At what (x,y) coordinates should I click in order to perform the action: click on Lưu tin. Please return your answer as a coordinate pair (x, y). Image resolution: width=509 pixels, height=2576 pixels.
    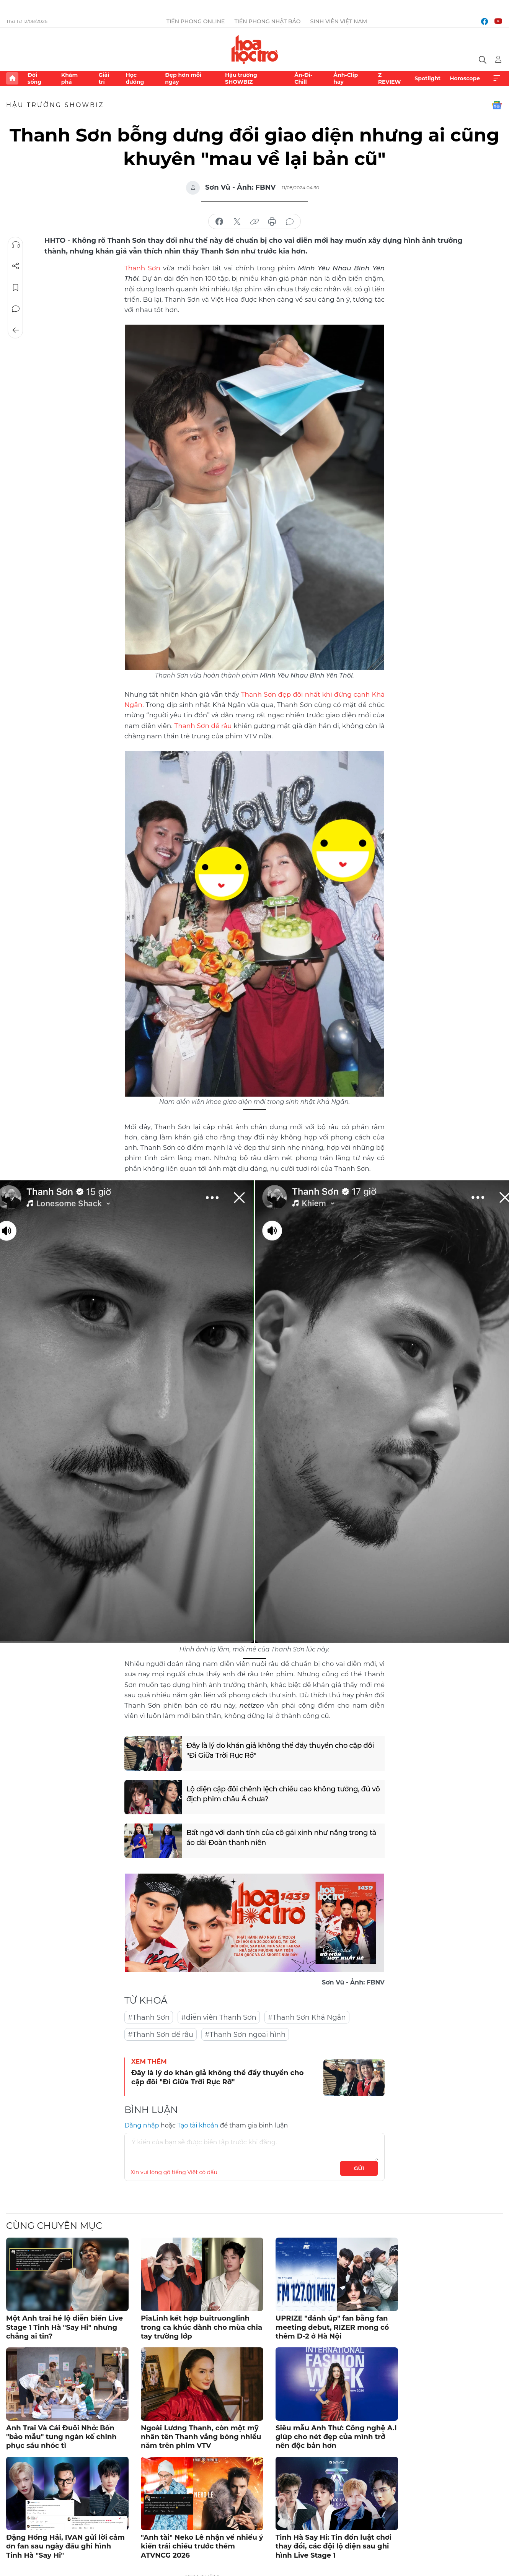
    Looking at the image, I should click on (15, 287).